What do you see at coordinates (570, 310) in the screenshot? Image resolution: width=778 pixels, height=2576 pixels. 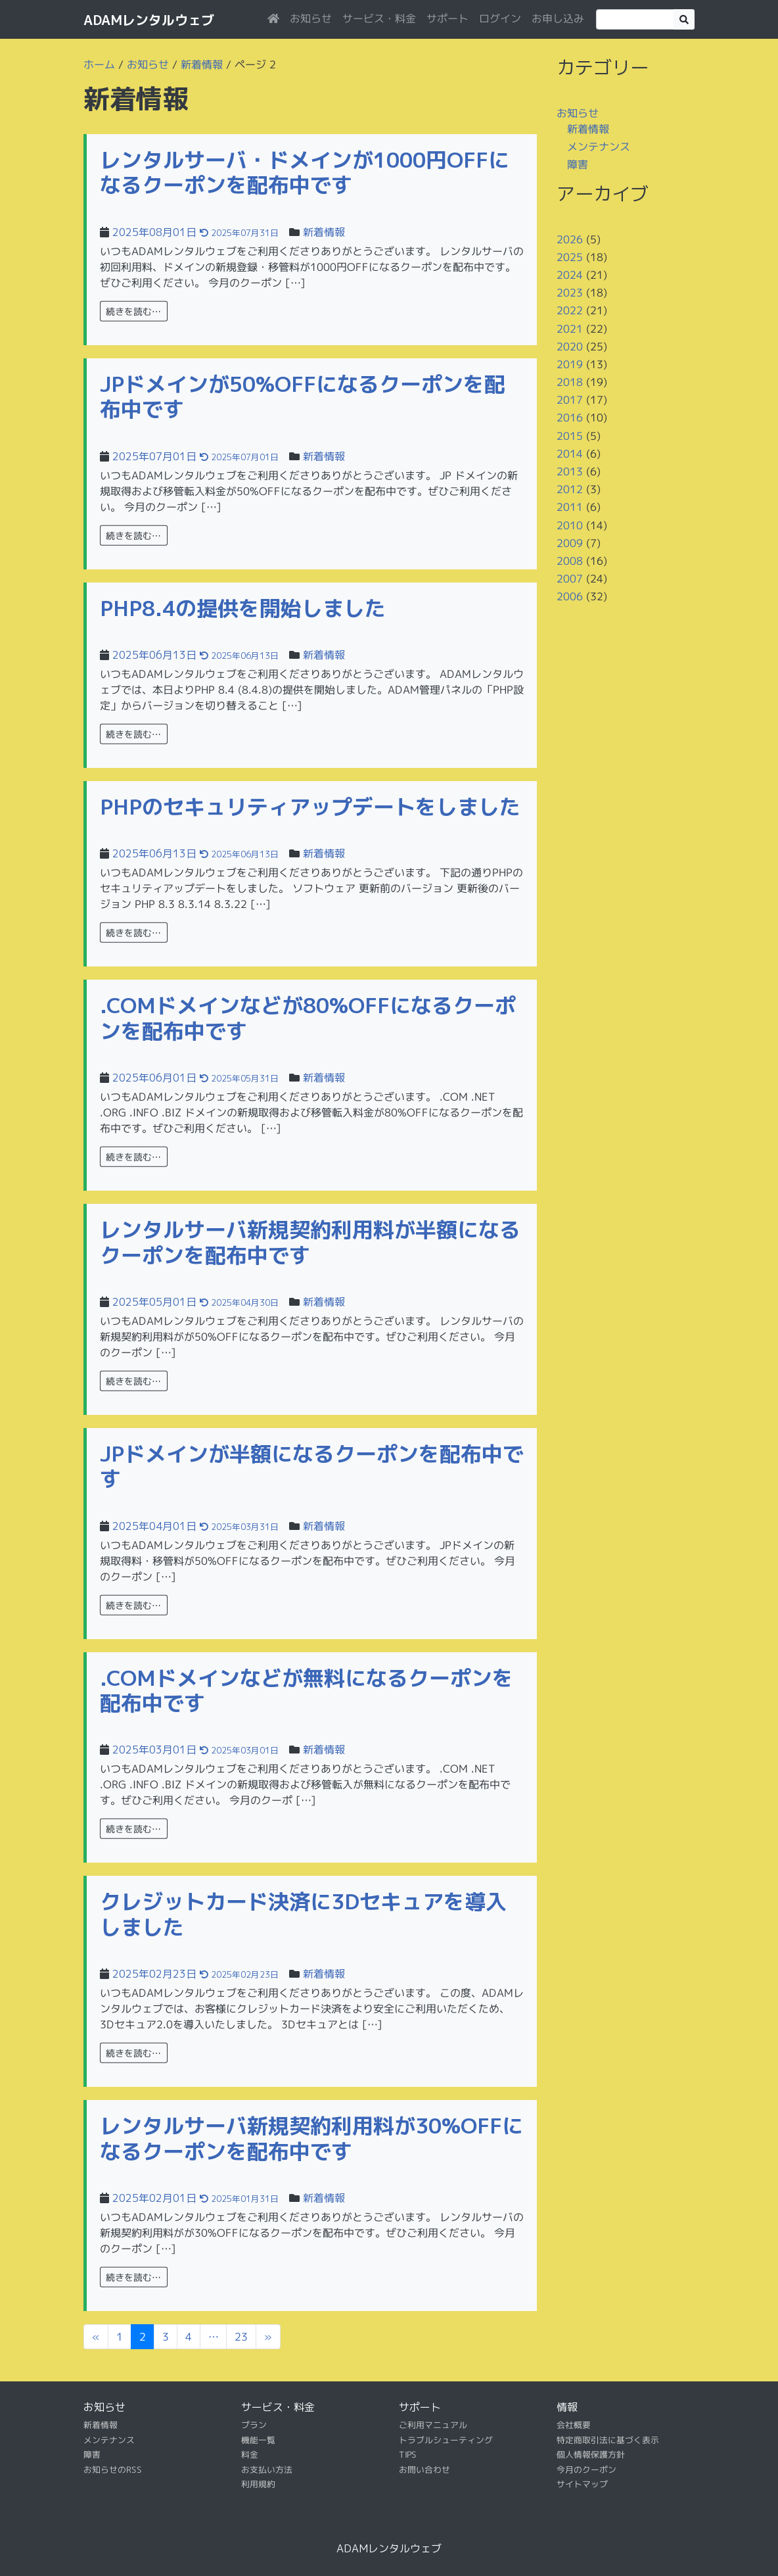 I see `2022` at bounding box center [570, 310].